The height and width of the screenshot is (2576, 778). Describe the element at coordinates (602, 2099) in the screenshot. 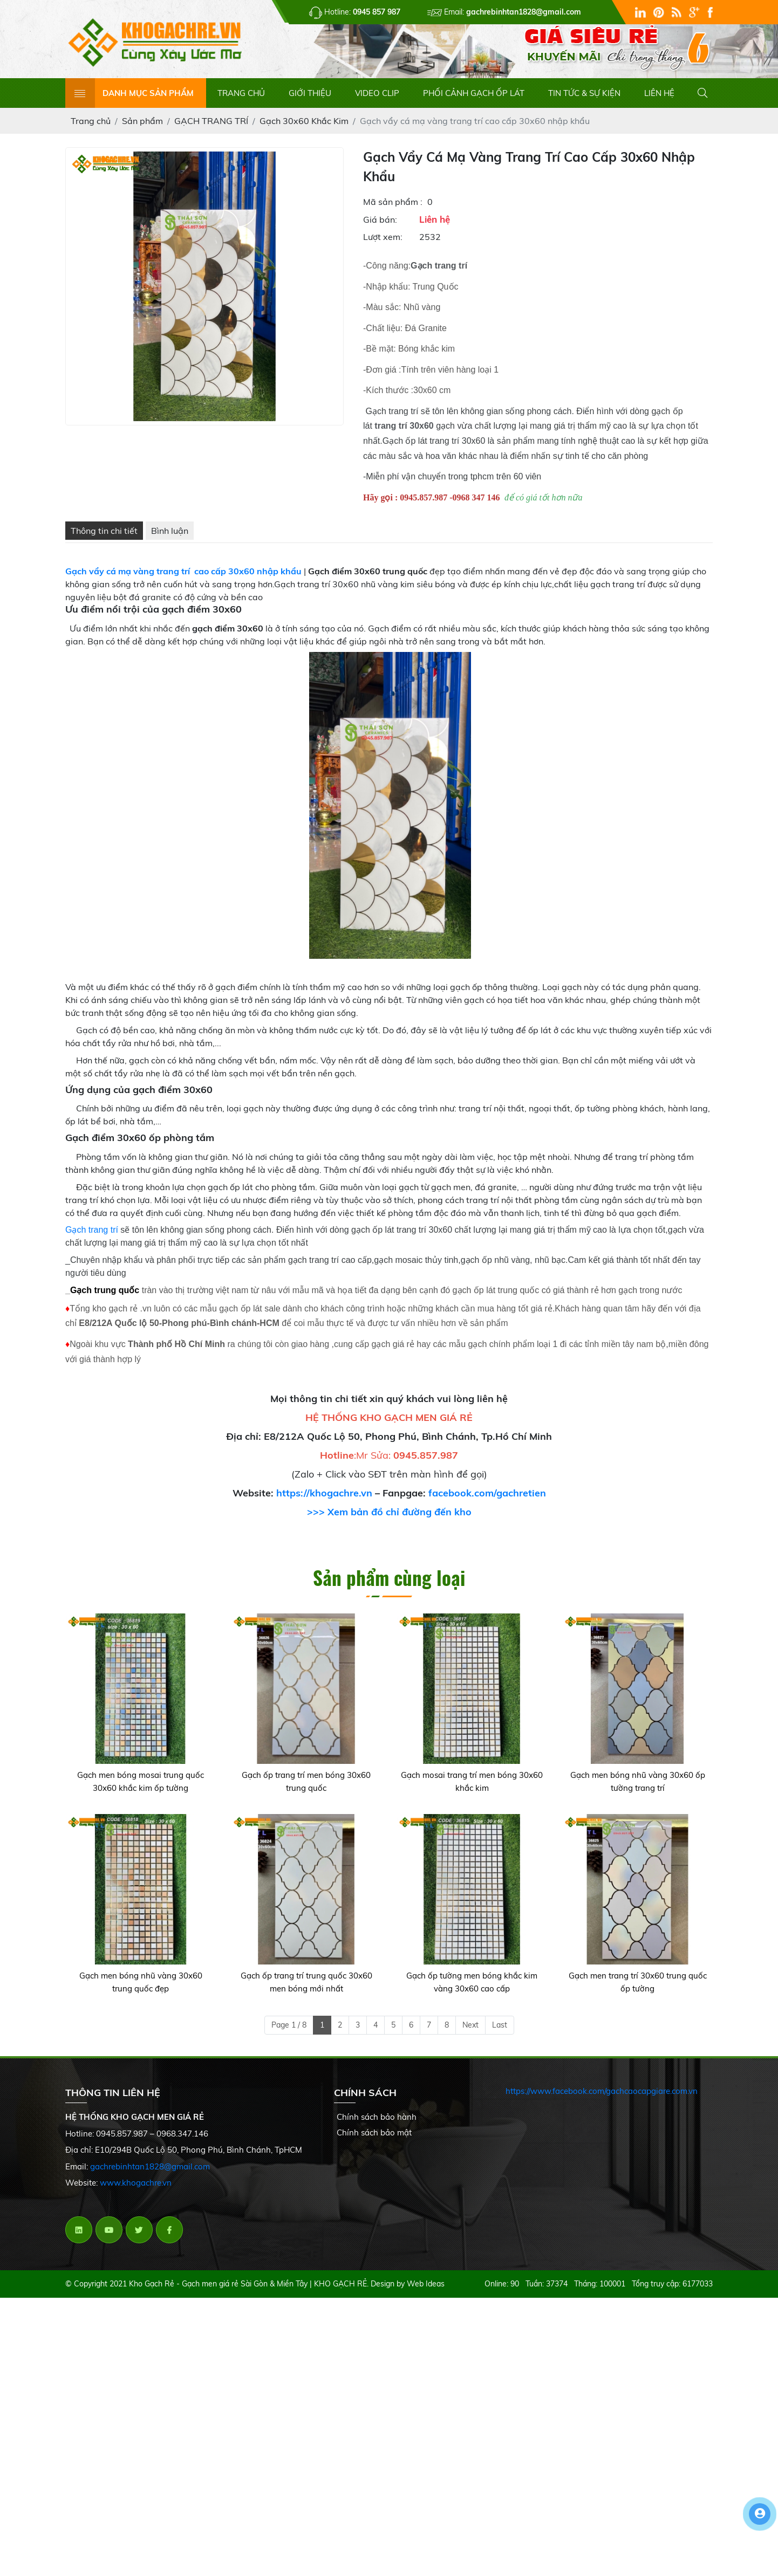

I see `https://www.facebook.com/gachcaocapgiare.com.vn` at that location.